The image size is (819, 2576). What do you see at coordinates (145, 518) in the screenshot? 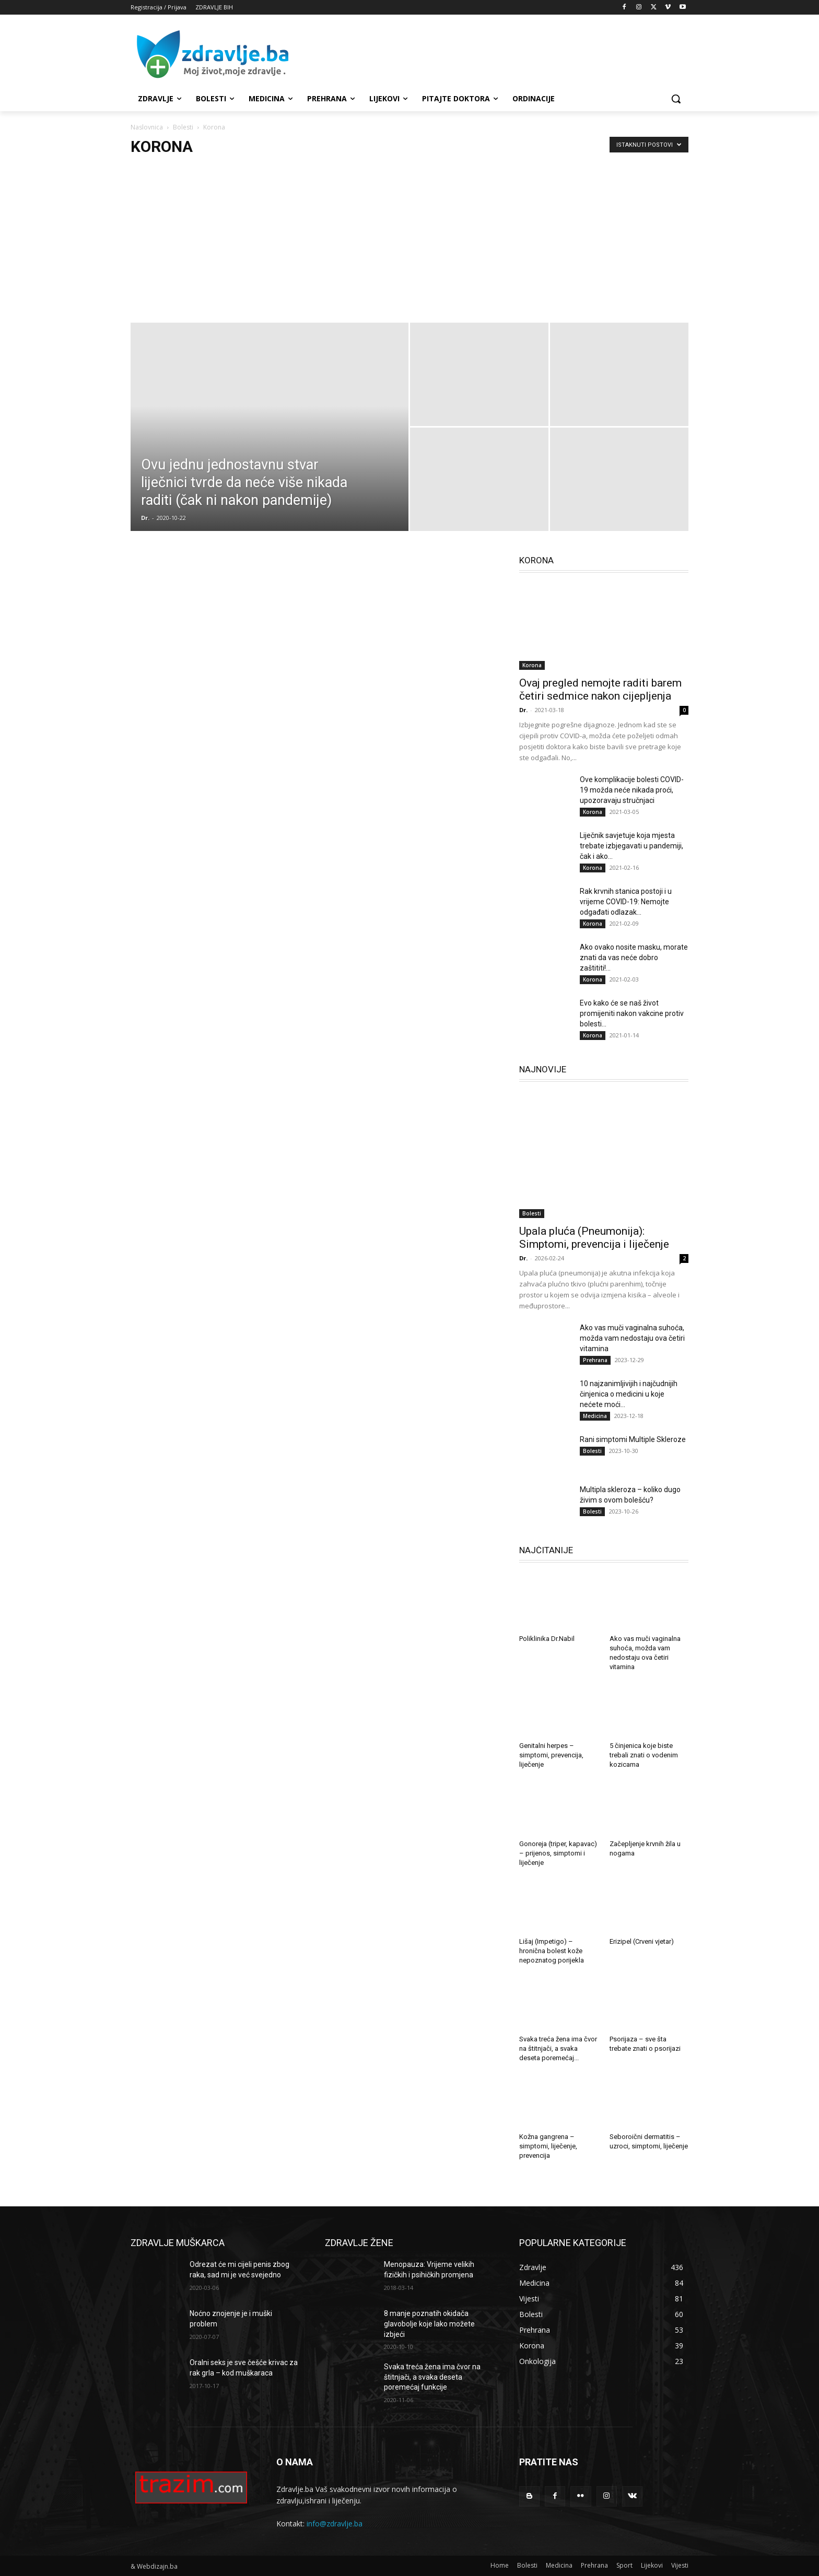
I see `Dr.` at bounding box center [145, 518].